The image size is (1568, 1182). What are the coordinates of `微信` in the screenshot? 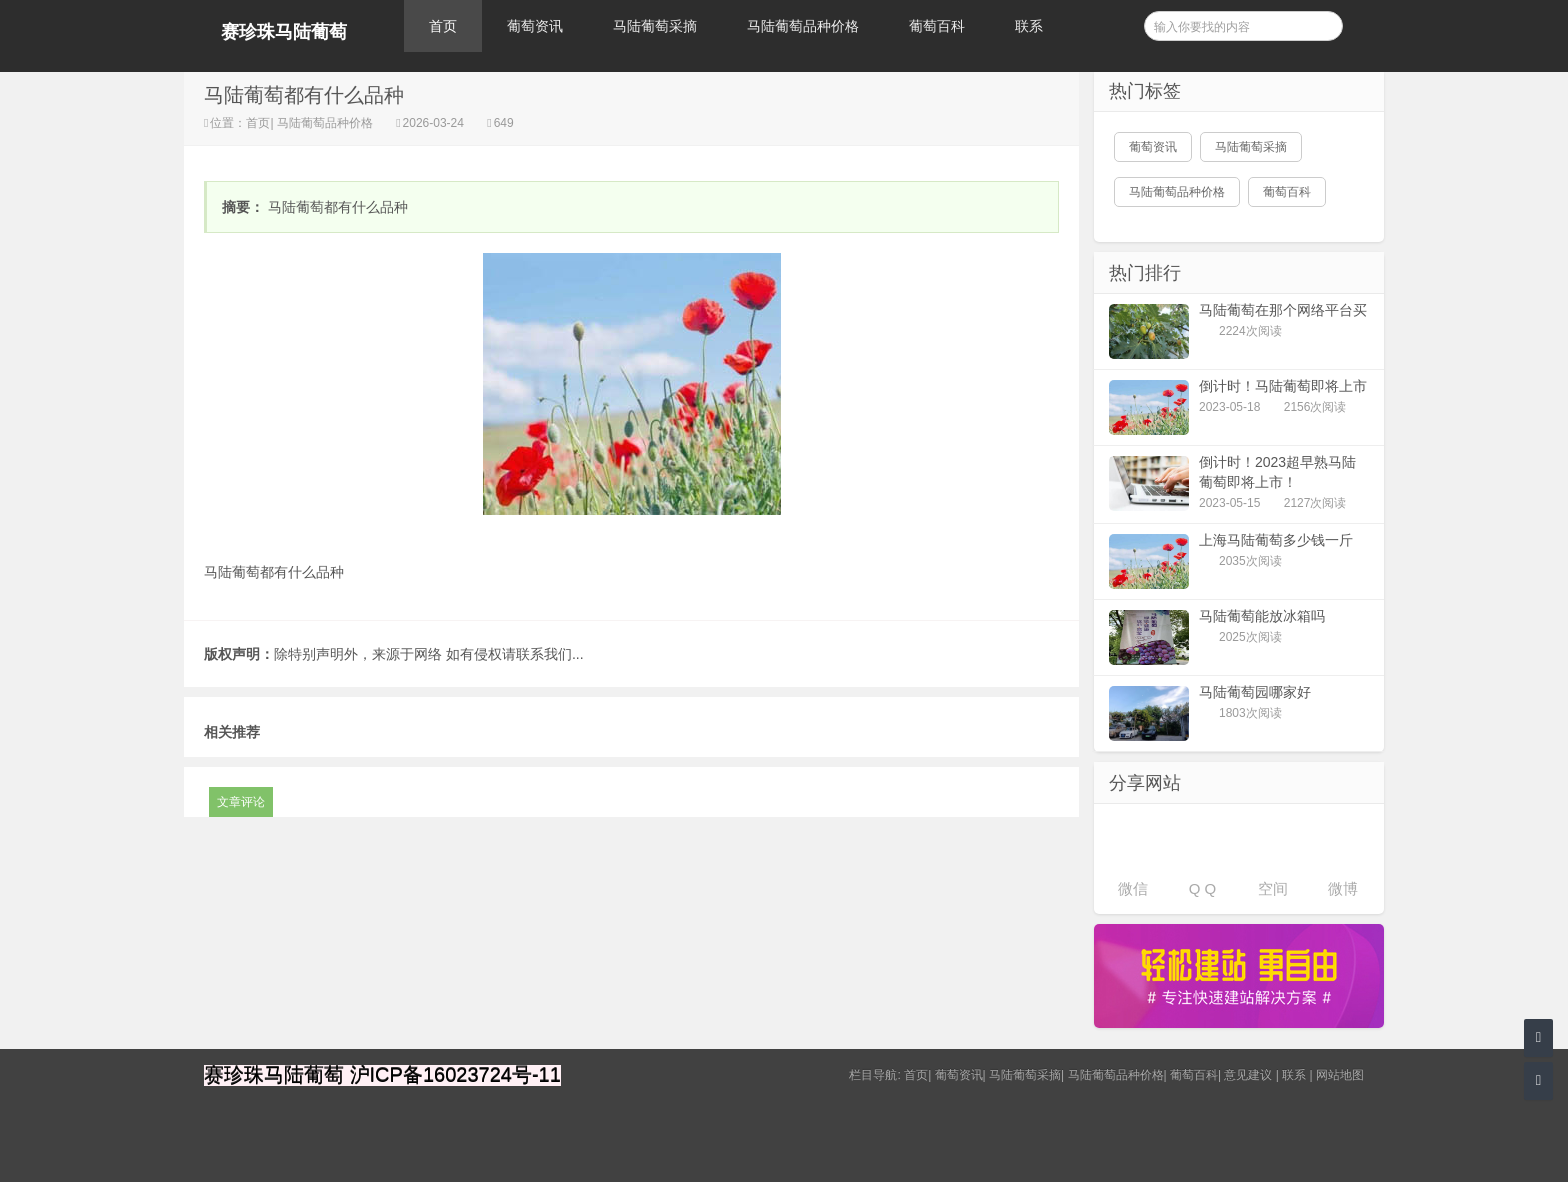 It's located at (1133, 888).